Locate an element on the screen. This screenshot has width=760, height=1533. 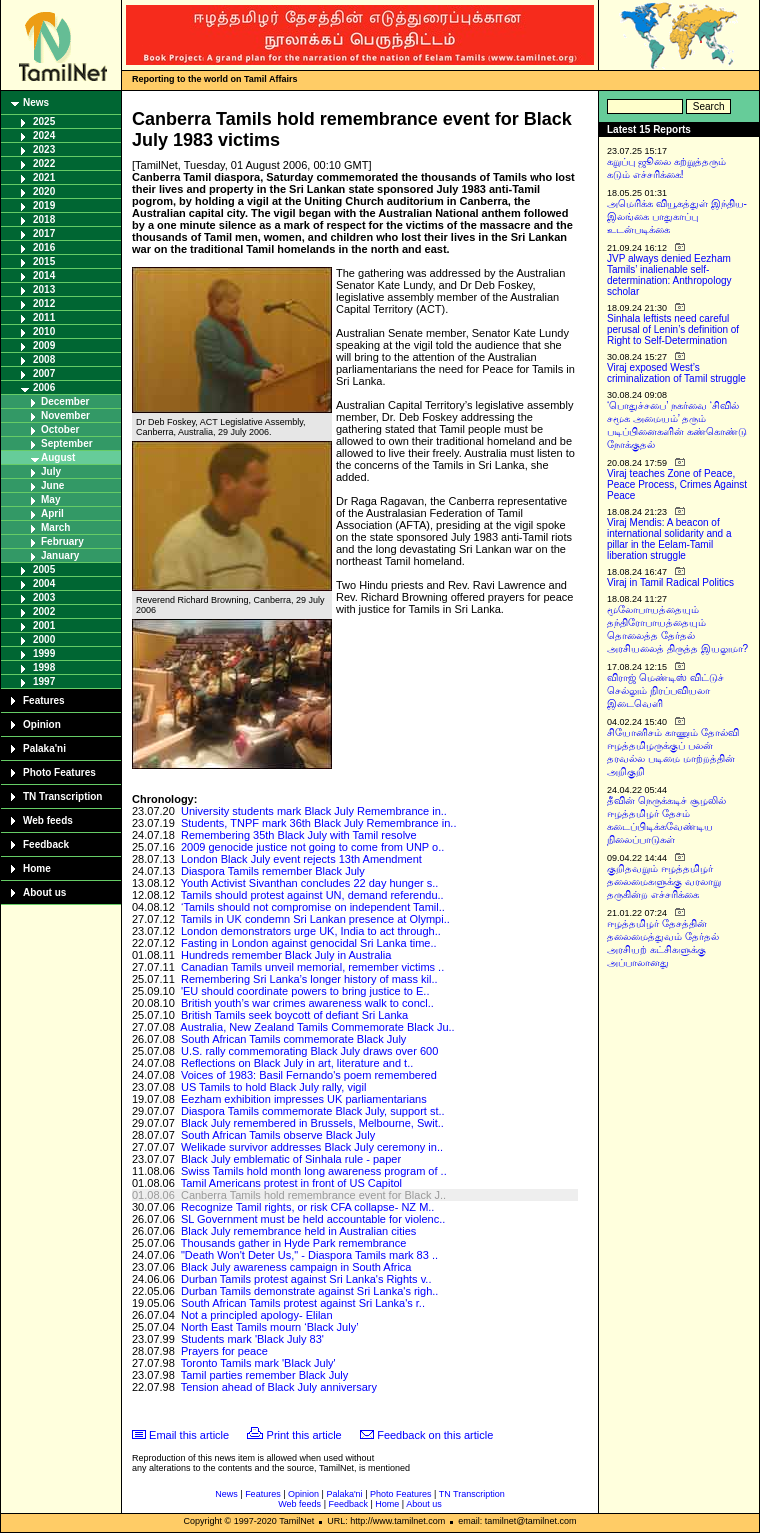
Canadian Tamils unveil memorial, remember victims .. is located at coordinates (312, 967).